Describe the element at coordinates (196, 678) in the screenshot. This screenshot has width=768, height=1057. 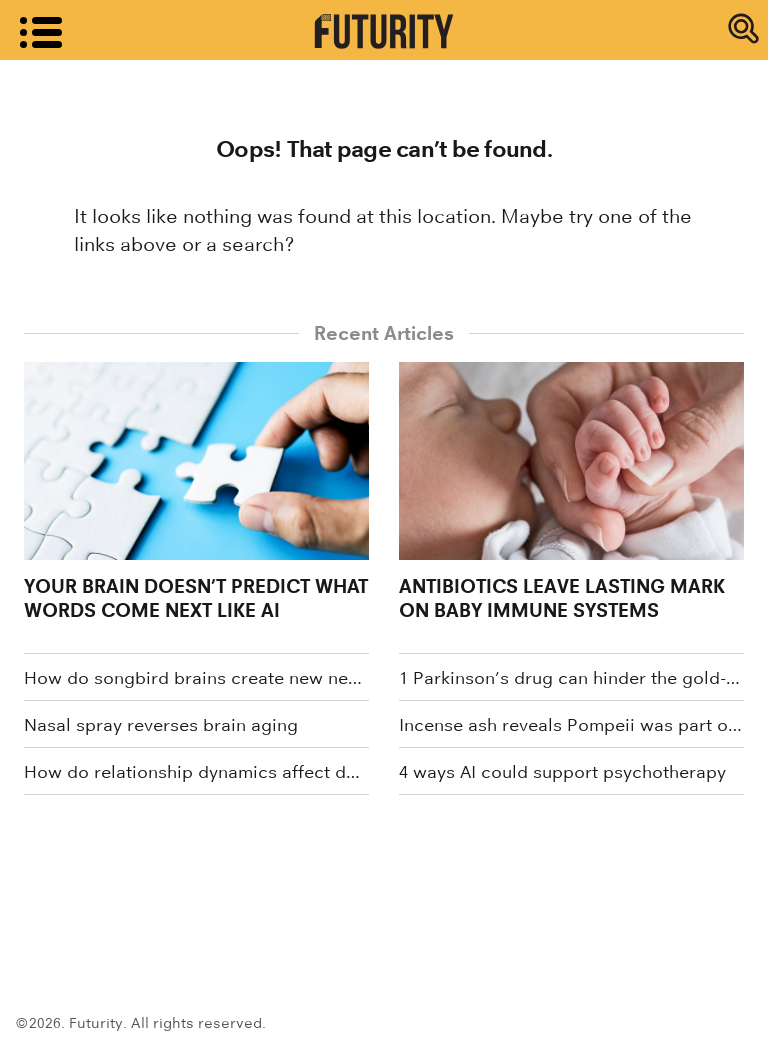
I see `How do songbird brains create new neurons?` at that location.